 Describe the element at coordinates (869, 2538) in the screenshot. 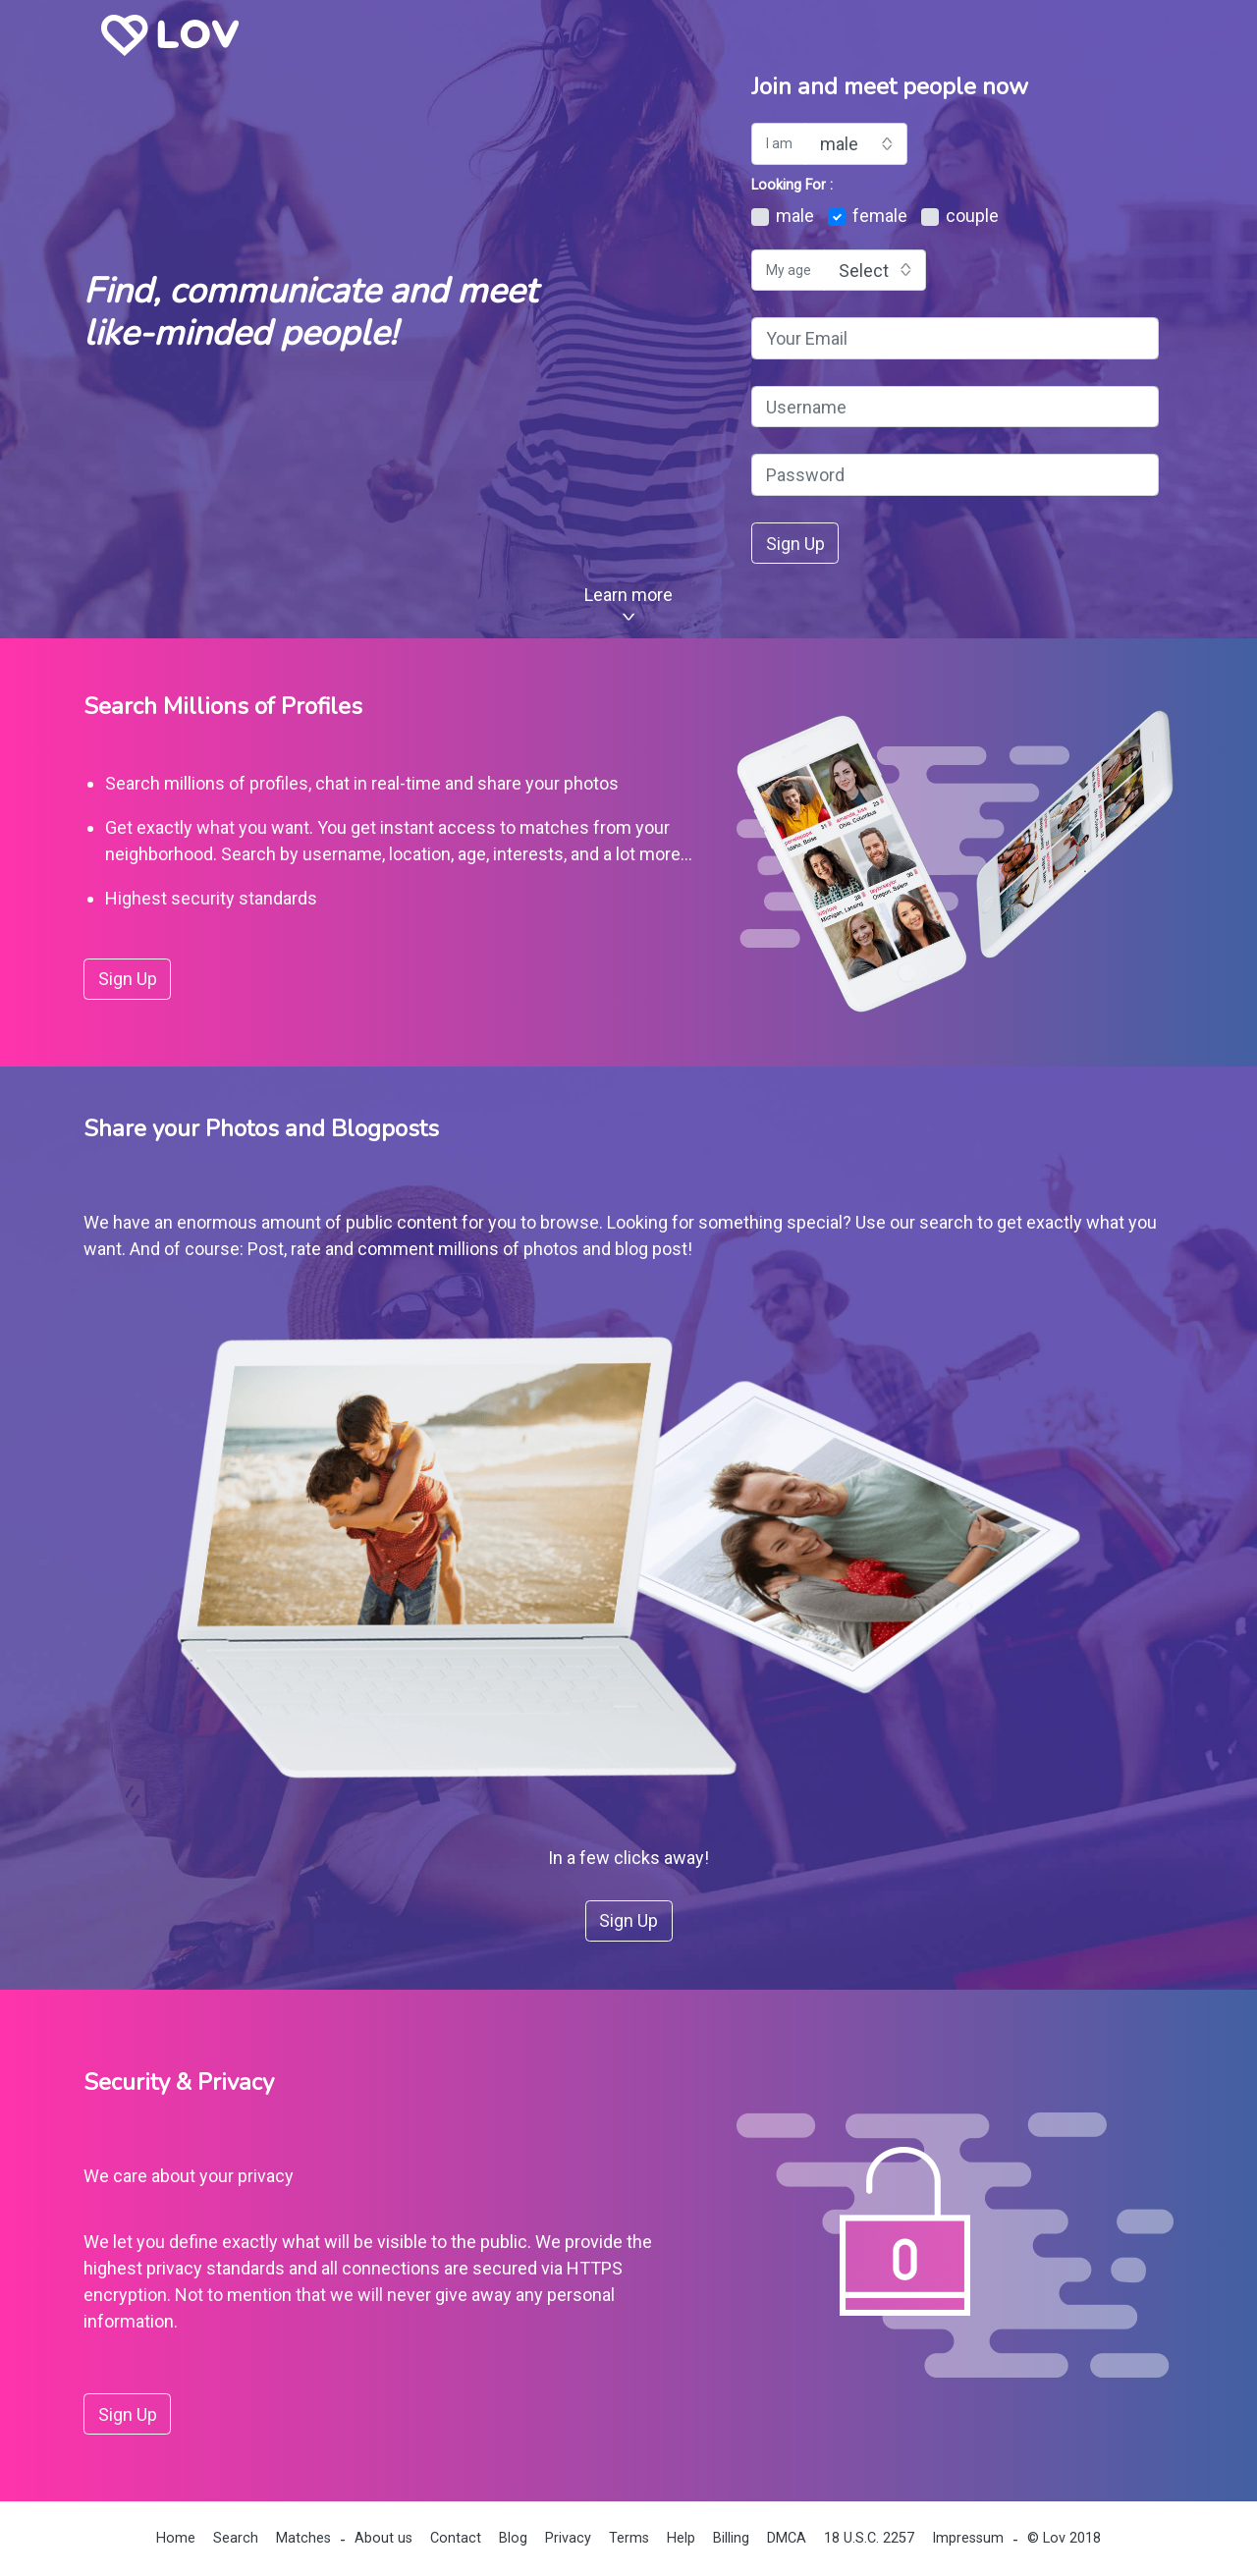

I see `18 U.S.C. 2257` at that location.